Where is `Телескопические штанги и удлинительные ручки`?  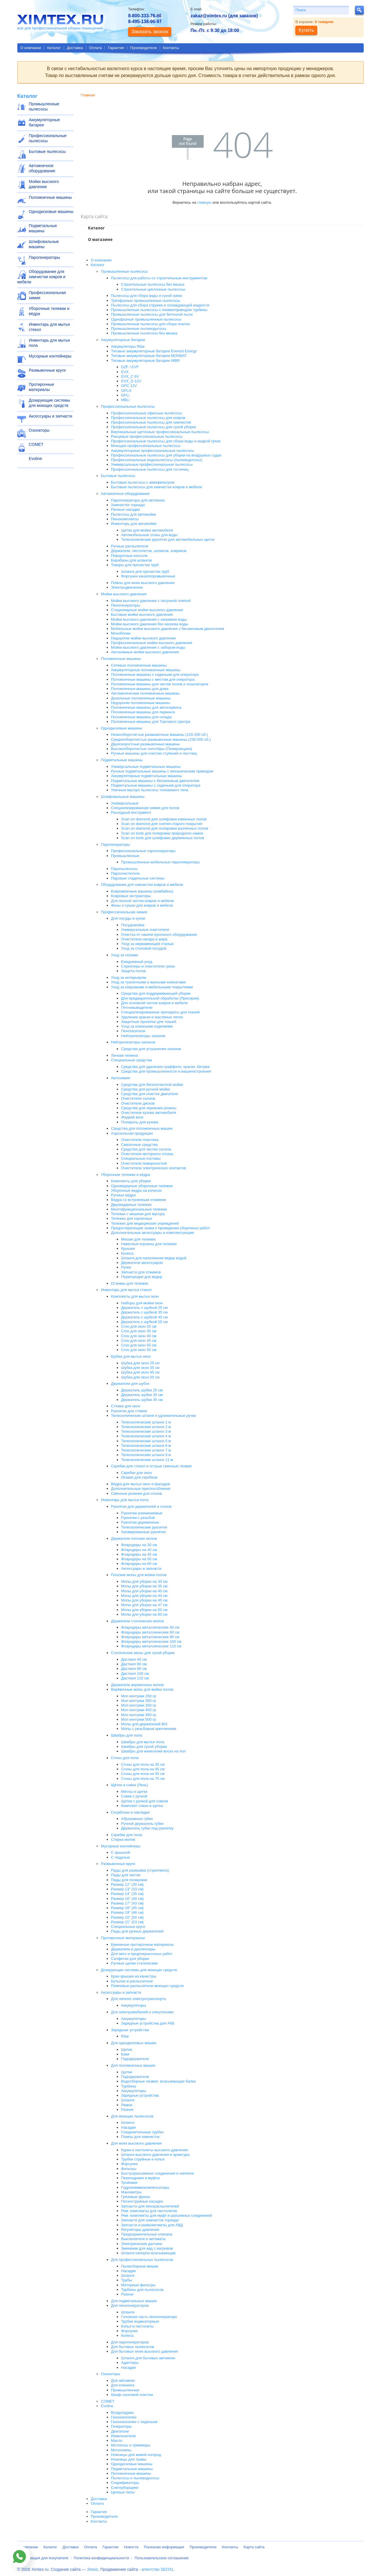
Телескопические штанги и удлинительные ручки is located at coordinates (153, 1415).